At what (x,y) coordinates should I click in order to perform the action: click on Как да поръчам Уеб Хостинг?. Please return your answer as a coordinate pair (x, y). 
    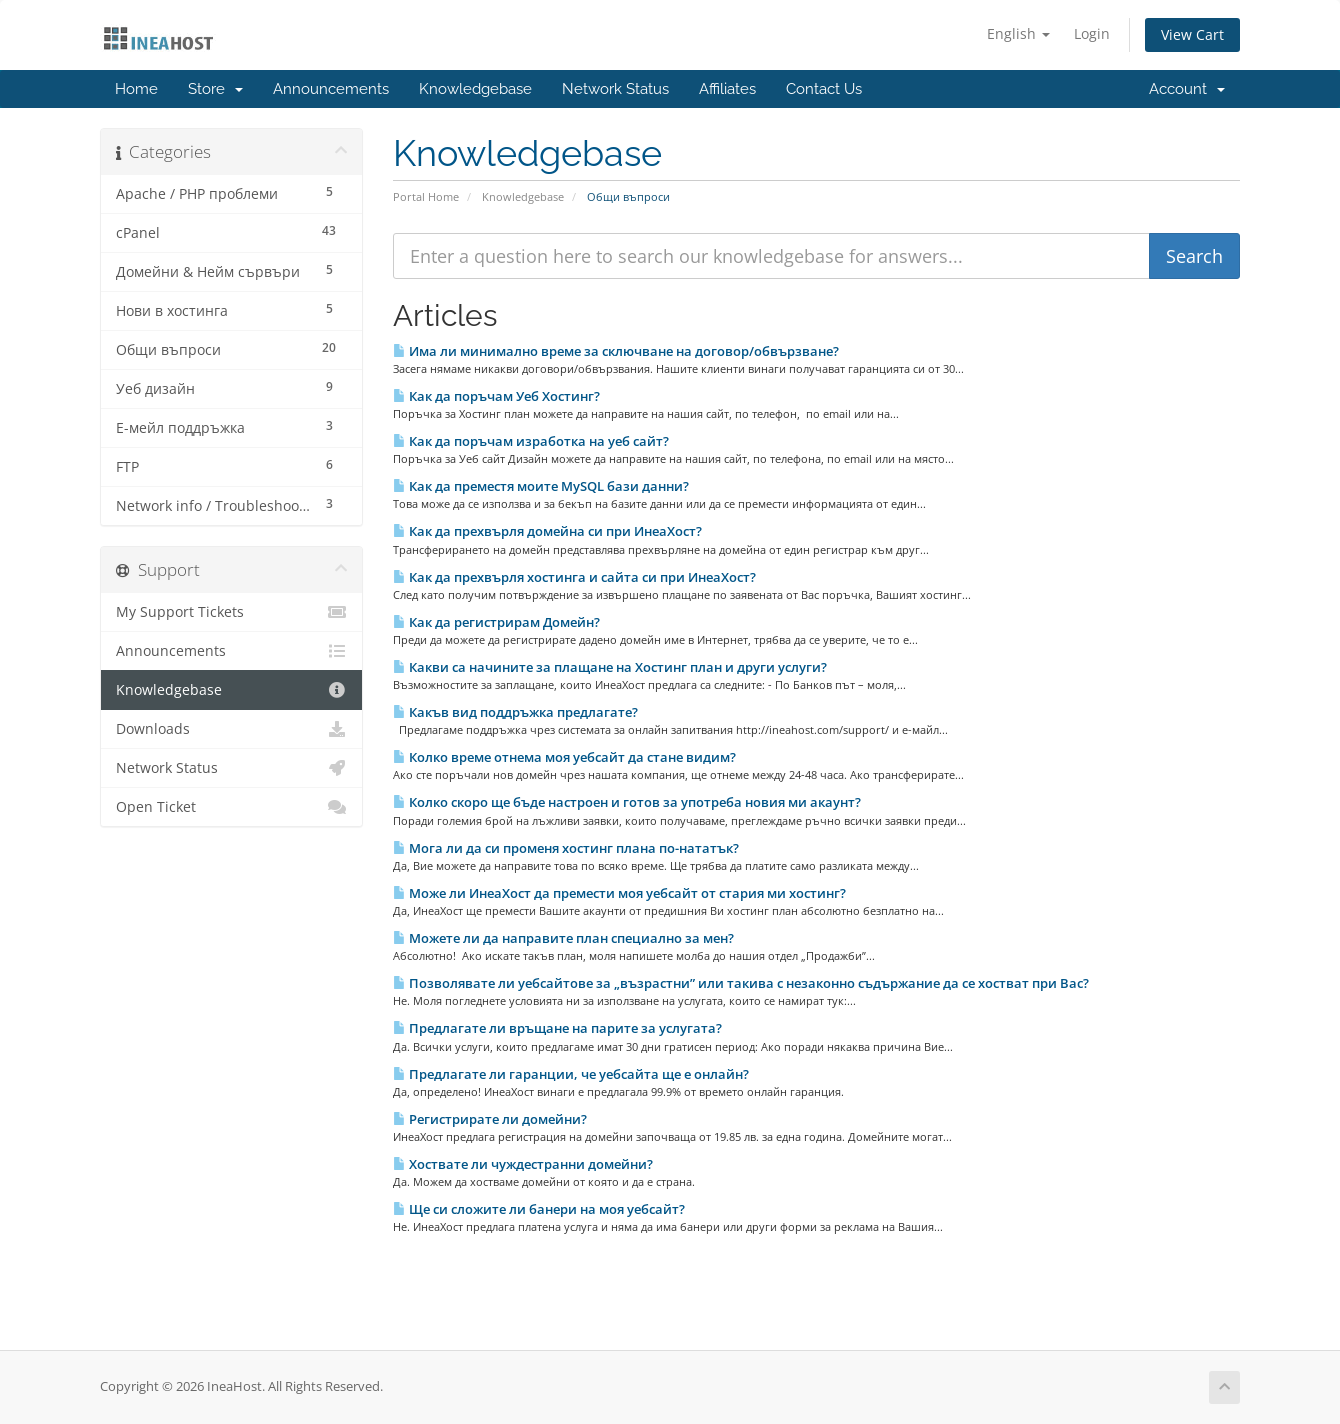
    Looking at the image, I should click on (496, 396).